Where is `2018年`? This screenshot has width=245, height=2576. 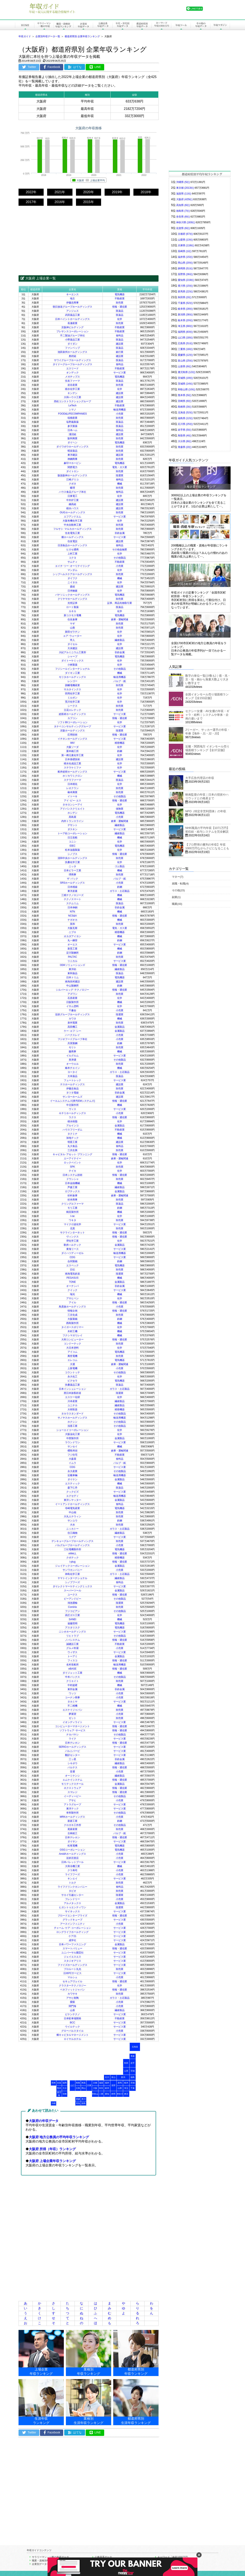 2018年 is located at coordinates (146, 192).